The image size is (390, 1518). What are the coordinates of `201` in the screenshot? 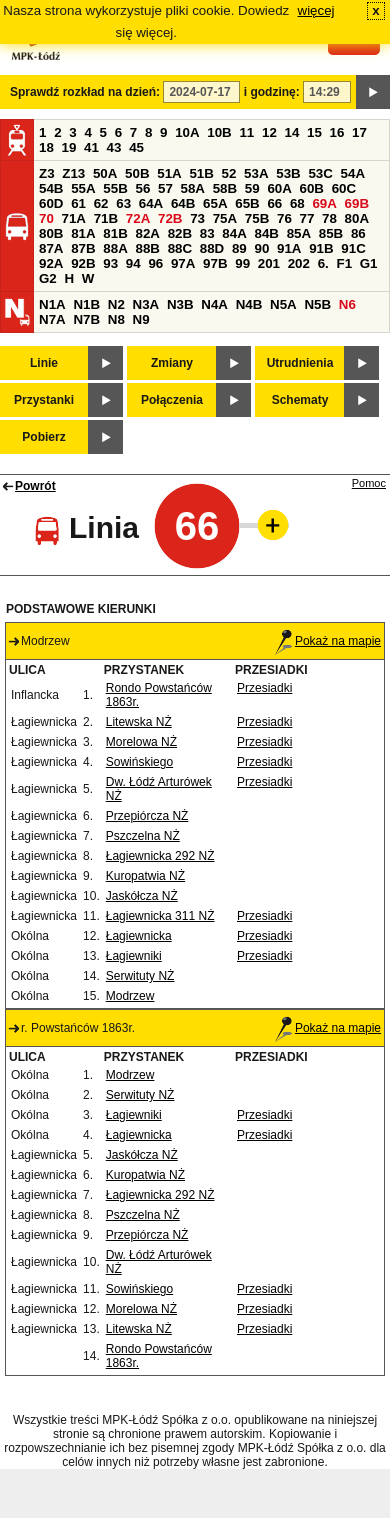 It's located at (269, 263).